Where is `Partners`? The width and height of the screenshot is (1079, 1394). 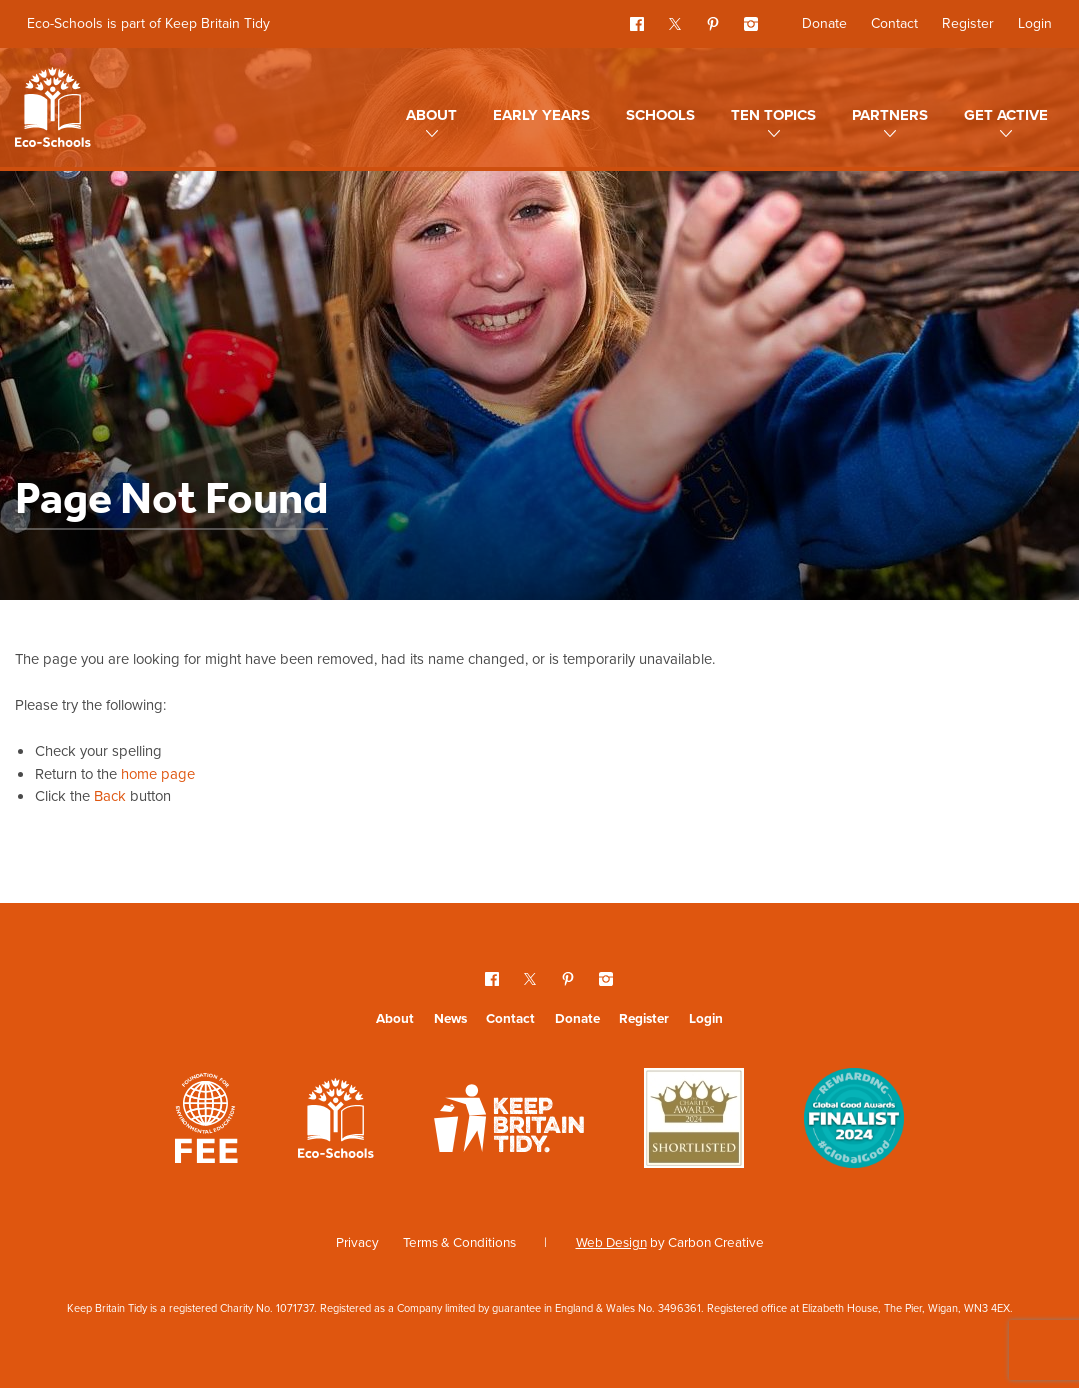
Partners is located at coordinates (890, 115).